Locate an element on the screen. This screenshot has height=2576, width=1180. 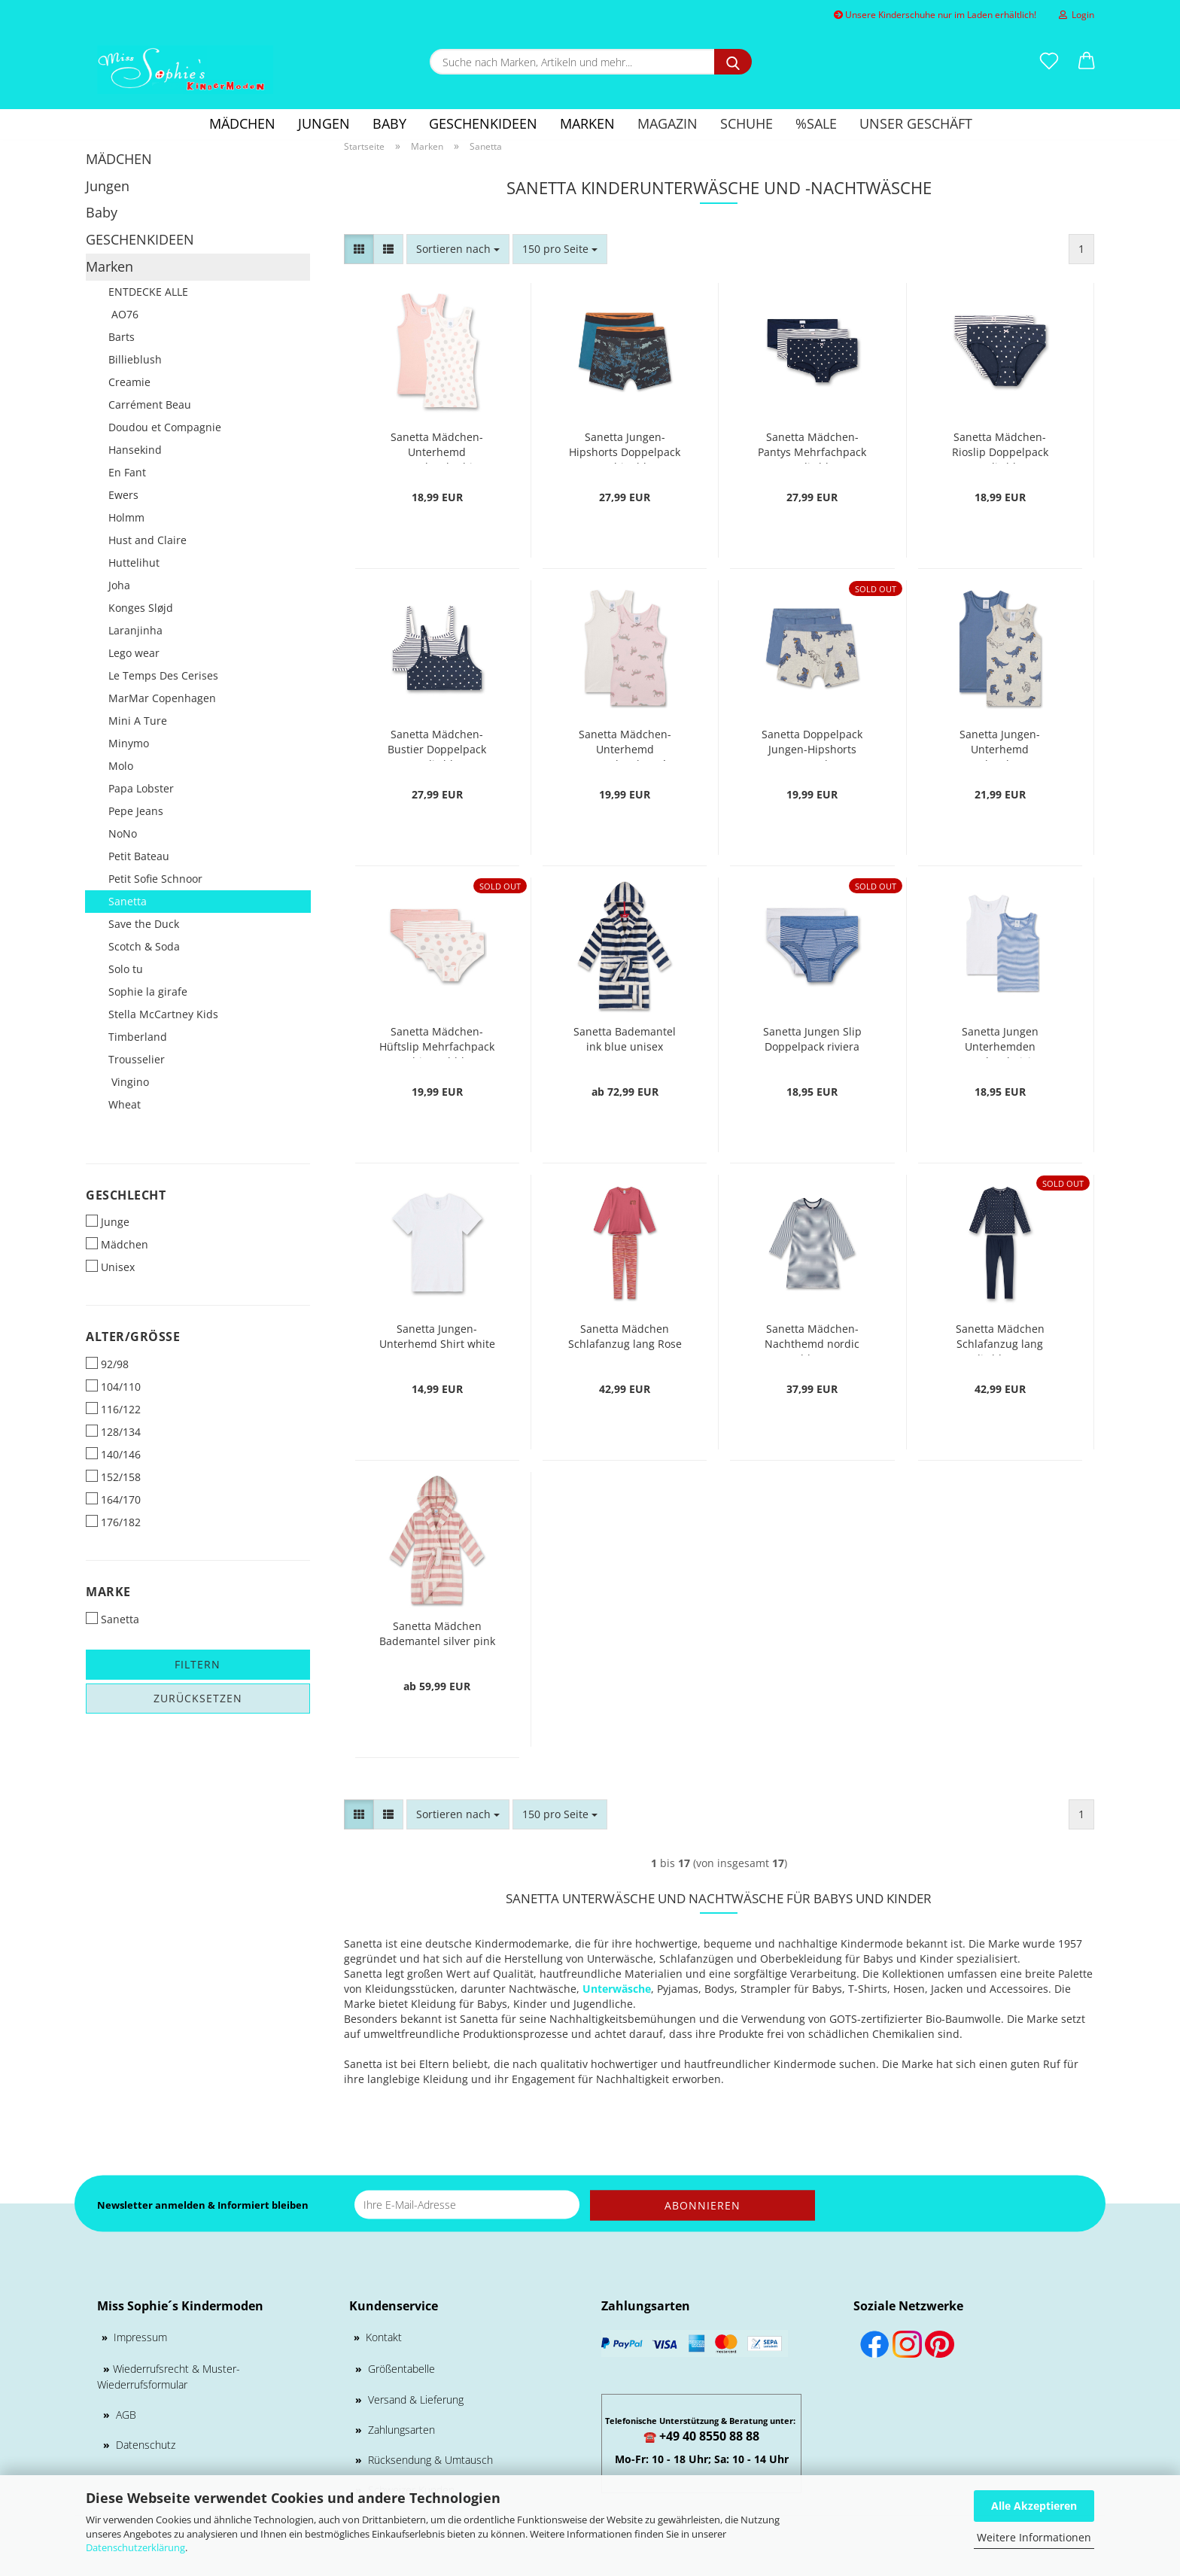
Alle Akzeptieren is located at coordinates (1034, 2505).